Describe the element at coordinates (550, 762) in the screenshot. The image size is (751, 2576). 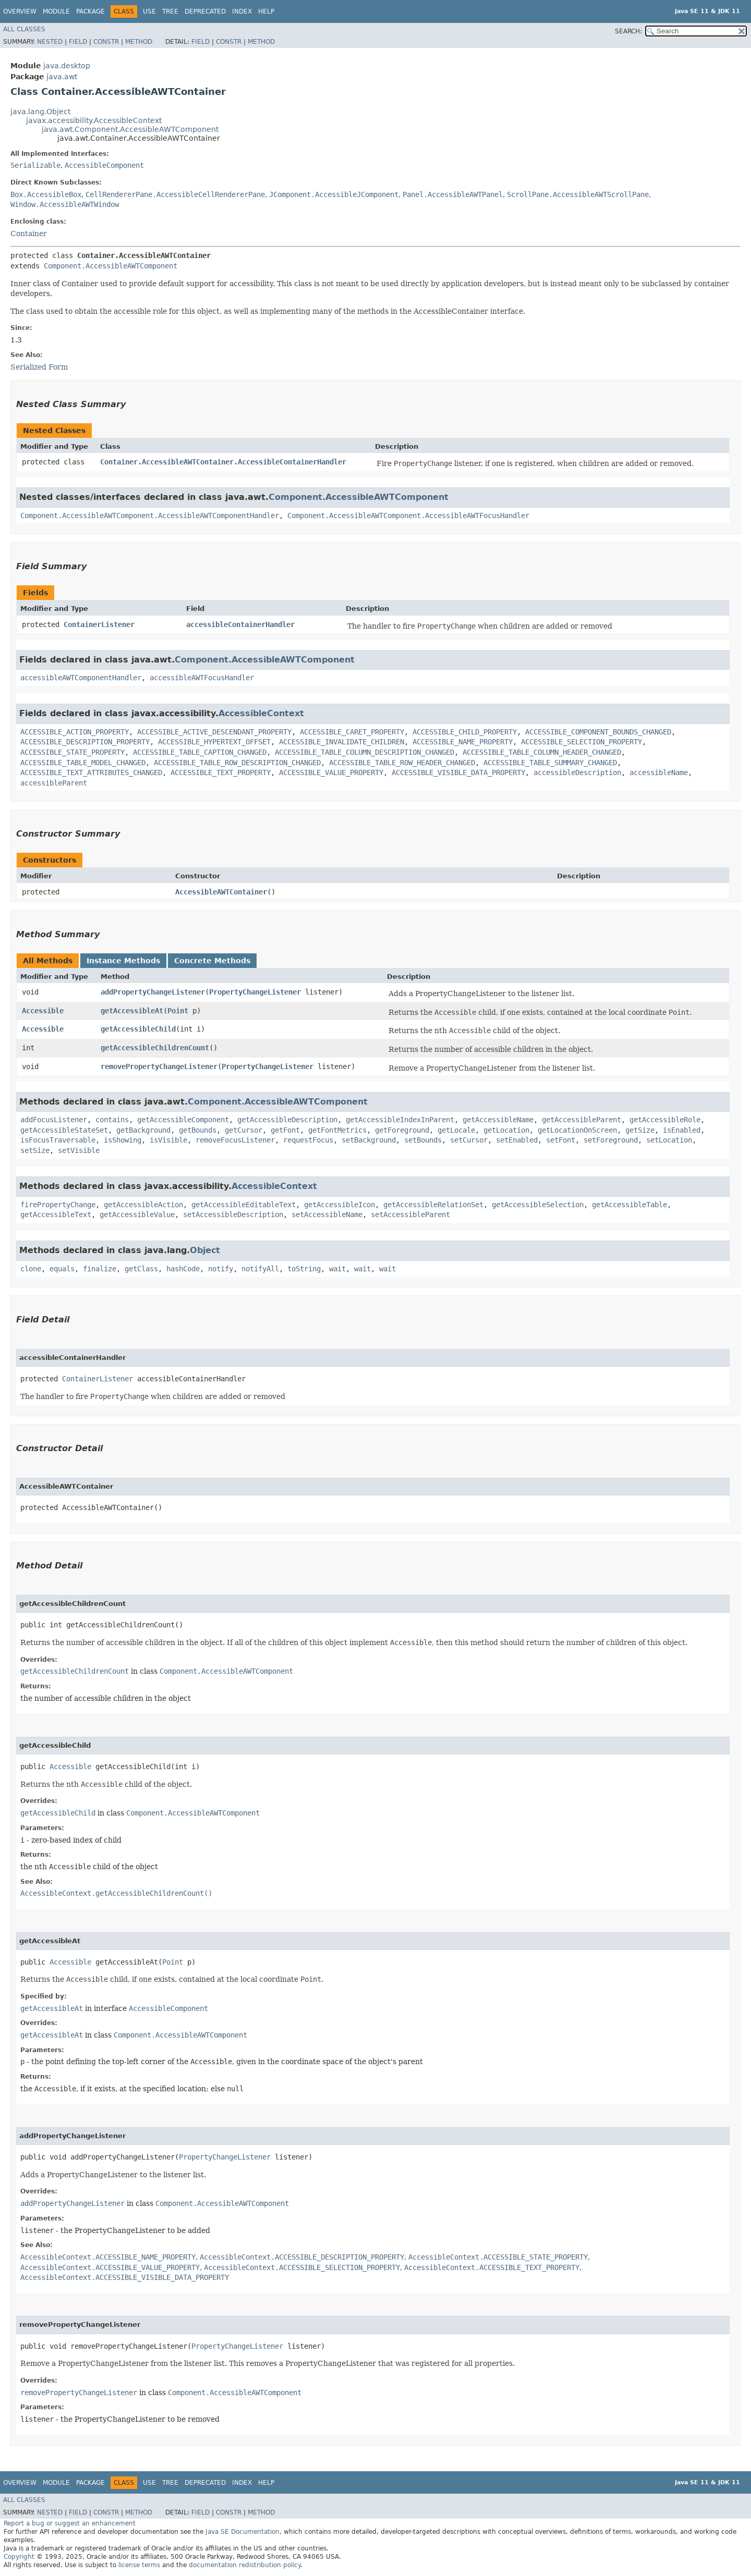
I see `ACCESSIBLE_TABLE_SUMMARY_CHANGED` at that location.